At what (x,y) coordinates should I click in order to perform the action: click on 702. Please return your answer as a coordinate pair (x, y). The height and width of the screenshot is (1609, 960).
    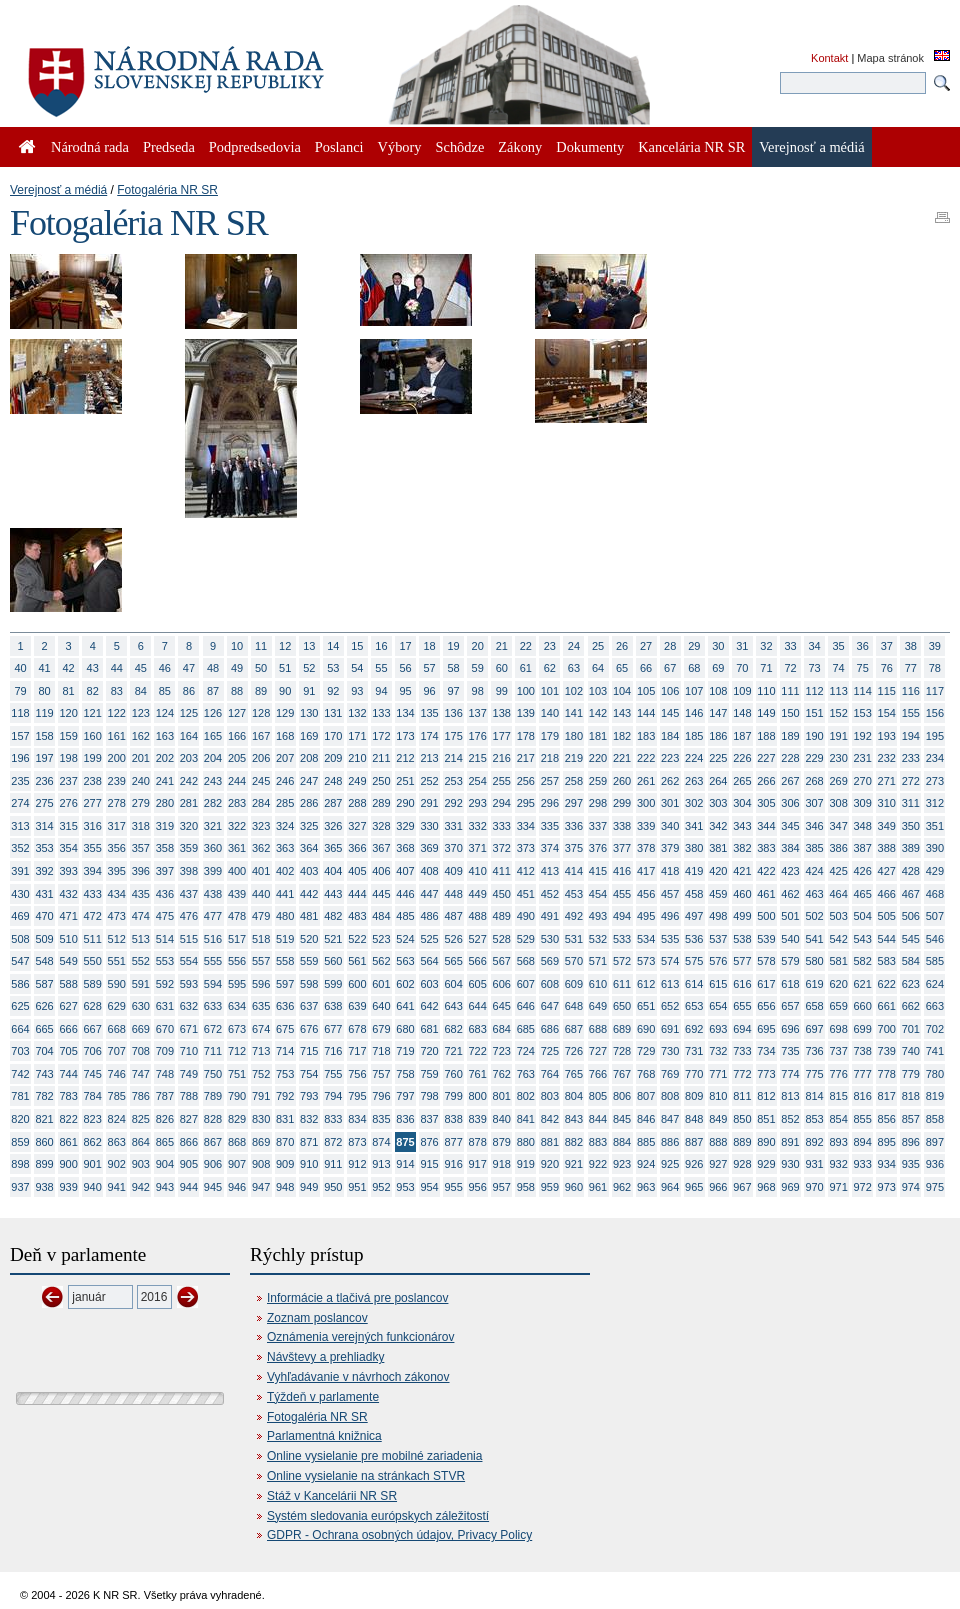
    Looking at the image, I should click on (935, 1029).